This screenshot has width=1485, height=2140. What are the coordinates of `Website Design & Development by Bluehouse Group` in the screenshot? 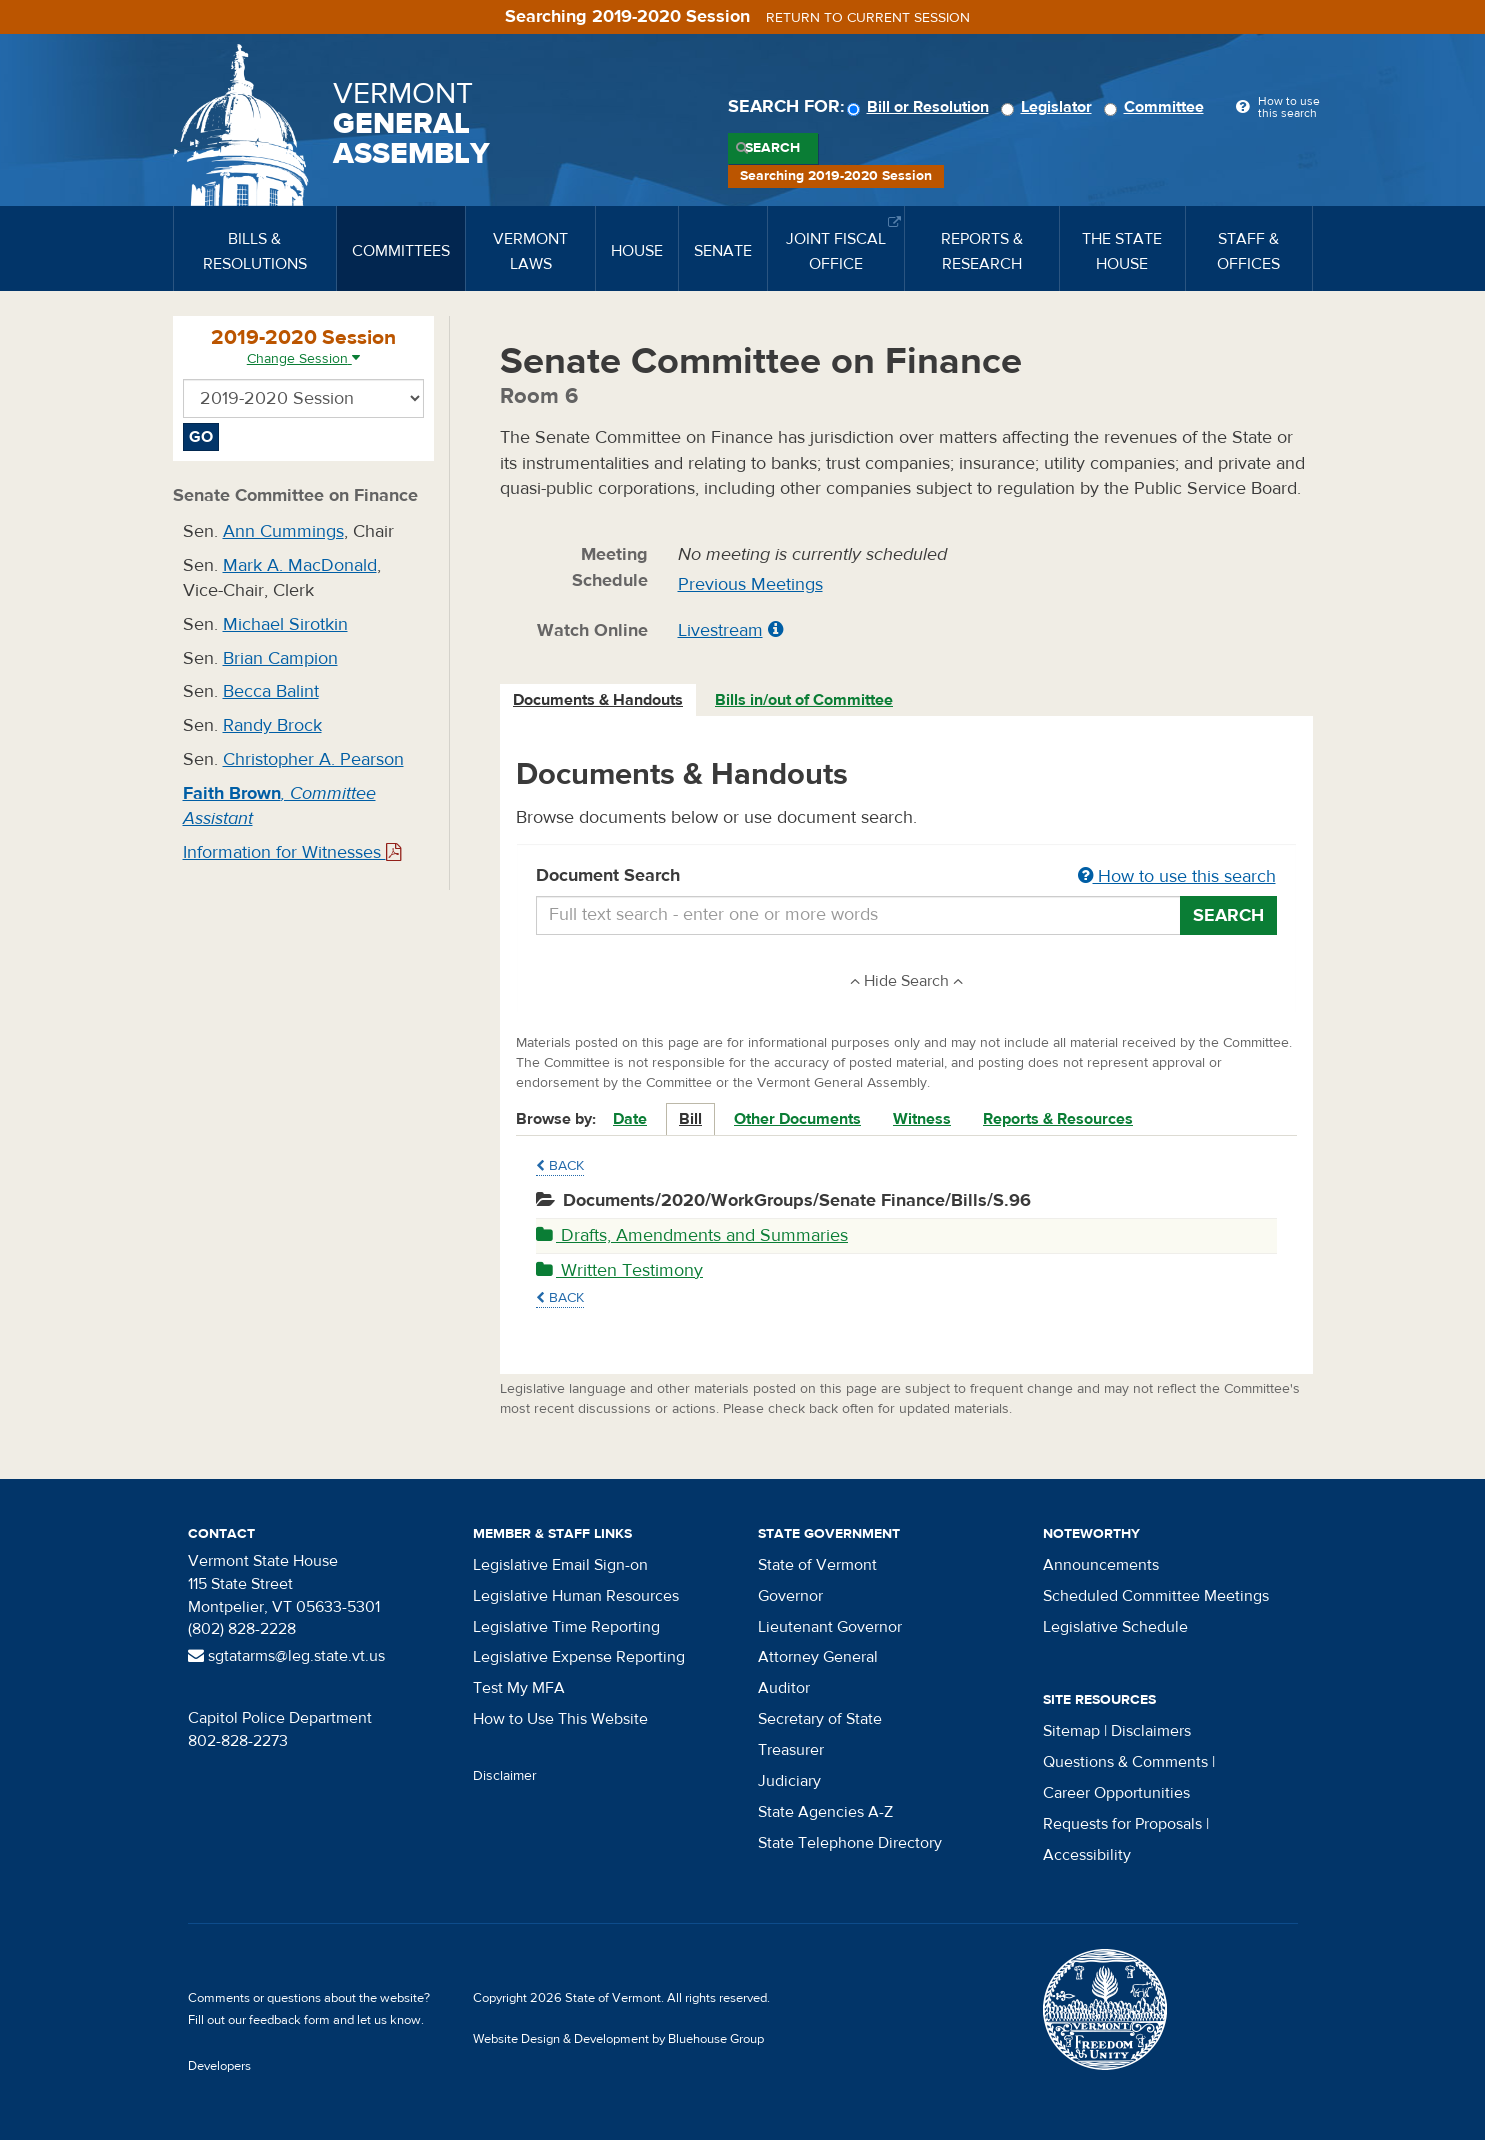 It's located at (618, 2039).